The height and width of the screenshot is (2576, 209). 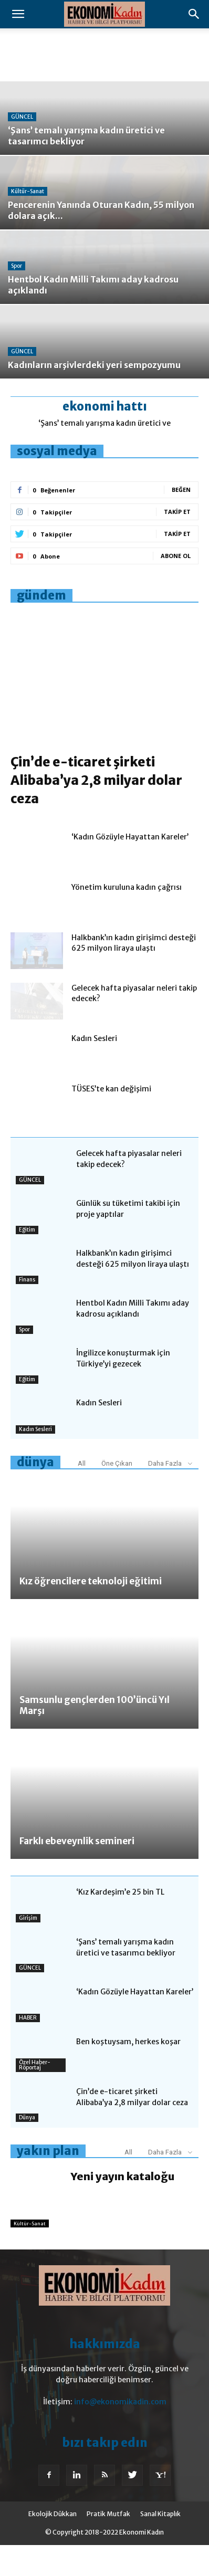 What do you see at coordinates (22, 116) in the screenshot?
I see `GÜNCEL` at bounding box center [22, 116].